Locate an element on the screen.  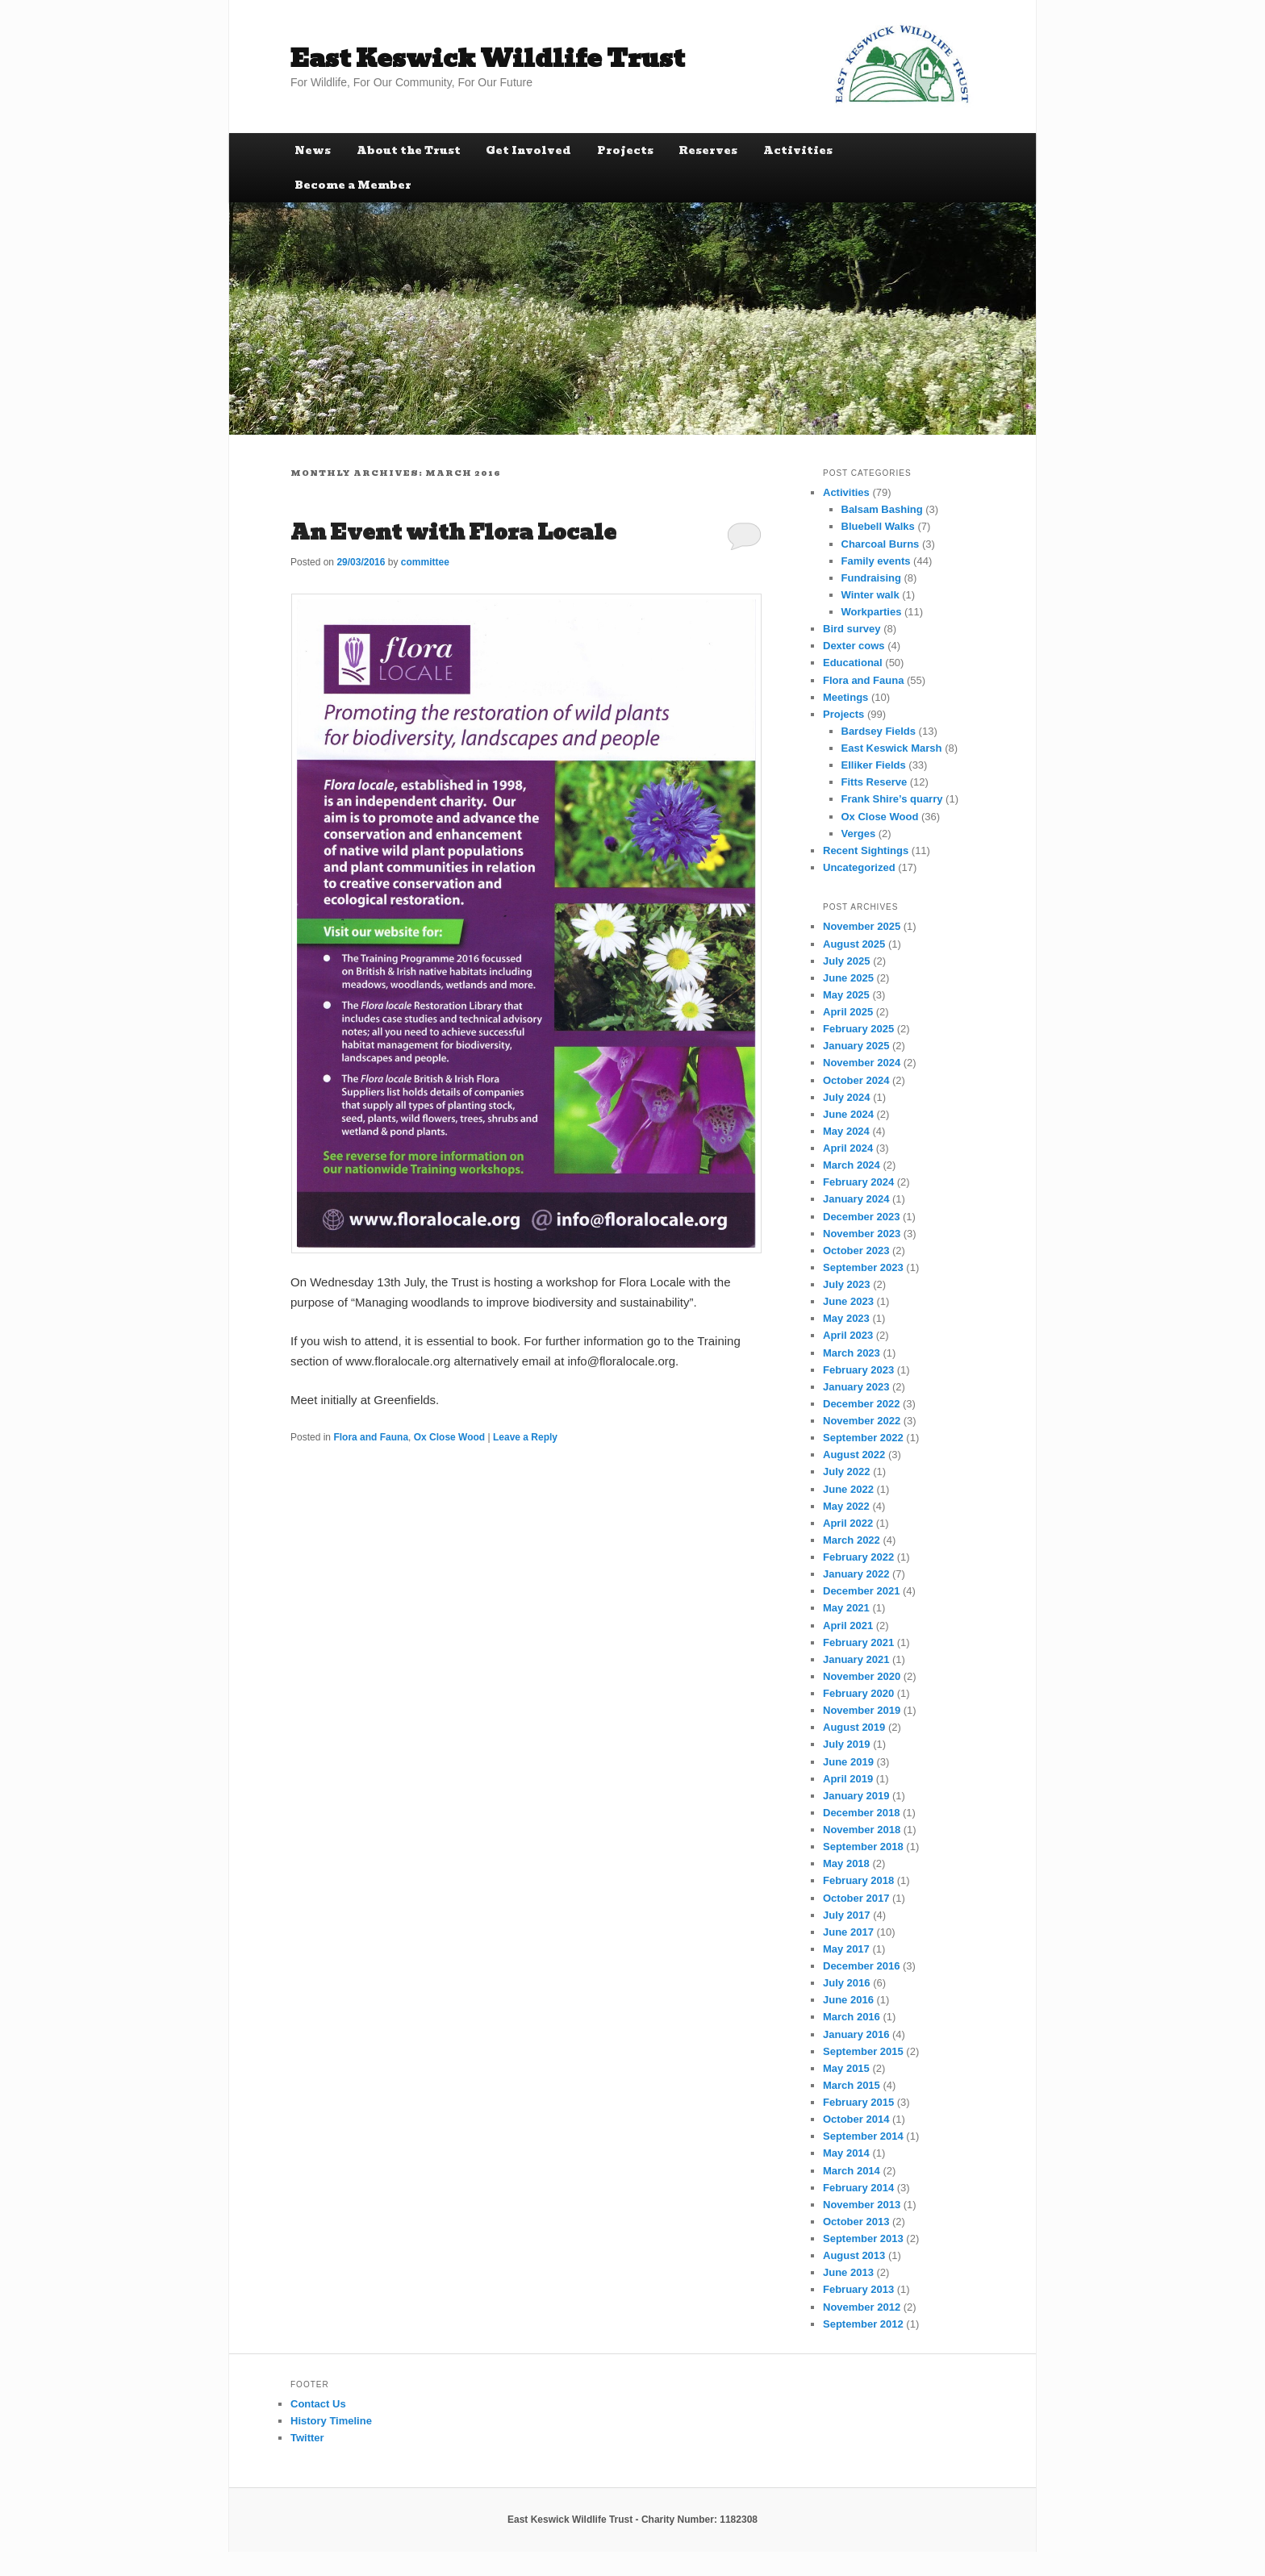
Ox Close Wood is located at coordinates (449, 1437).